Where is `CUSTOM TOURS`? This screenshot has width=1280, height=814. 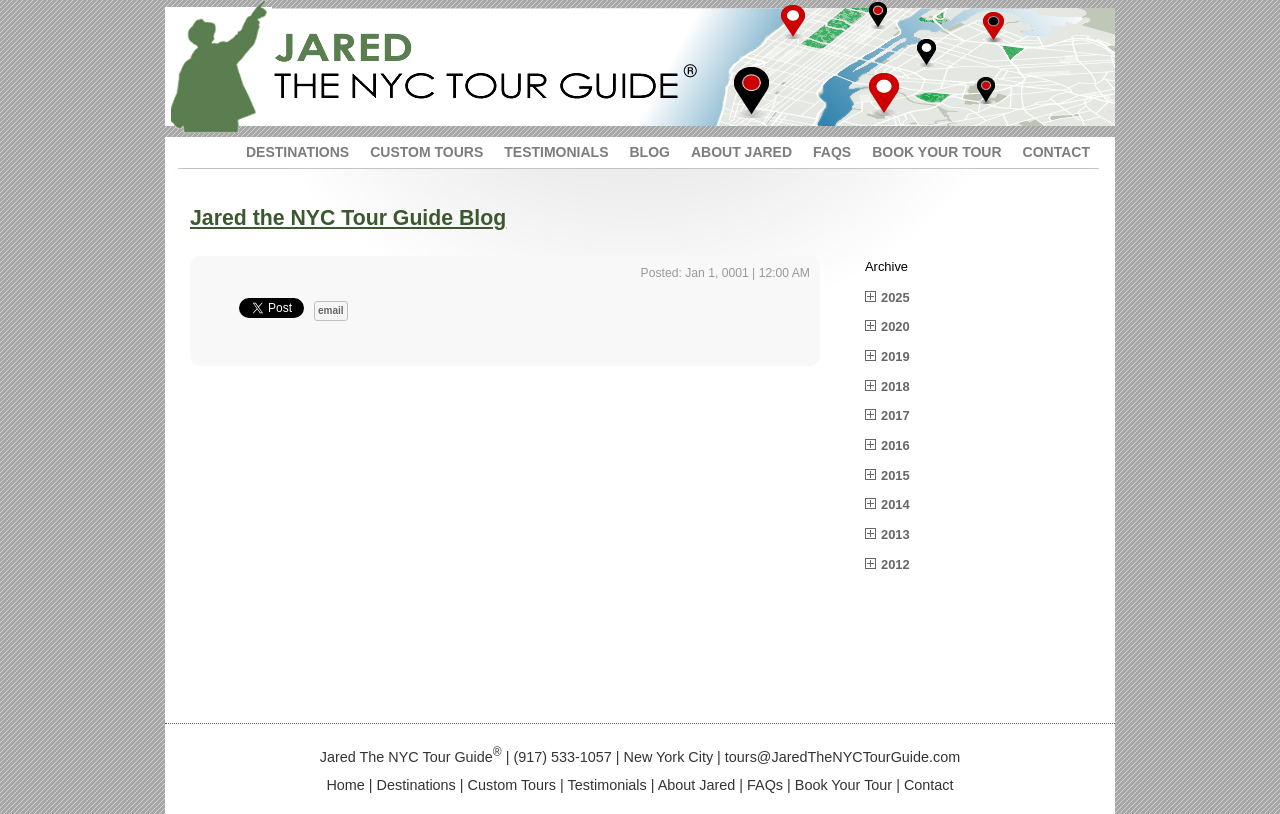 CUSTOM TOURS is located at coordinates (426, 152).